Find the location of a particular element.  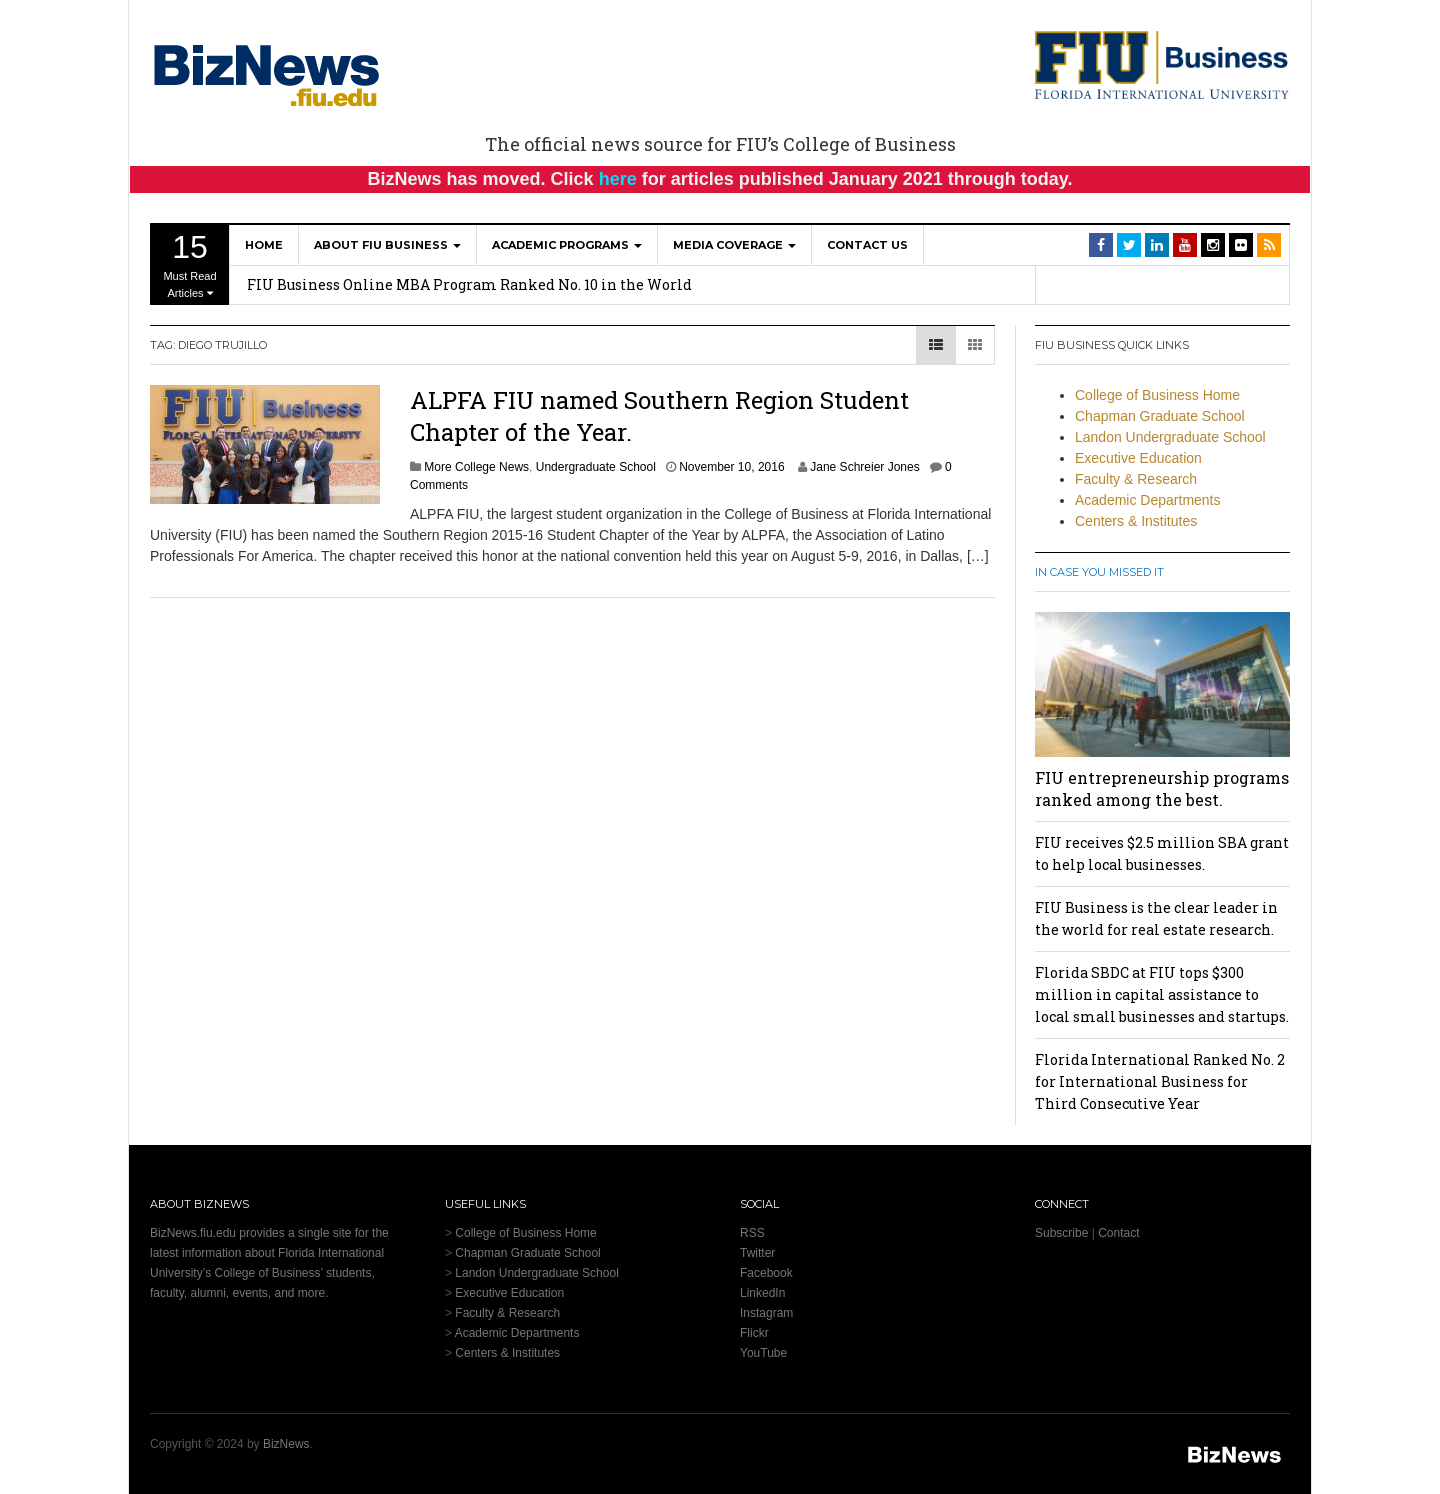

LinkedIn is located at coordinates (762, 1293).